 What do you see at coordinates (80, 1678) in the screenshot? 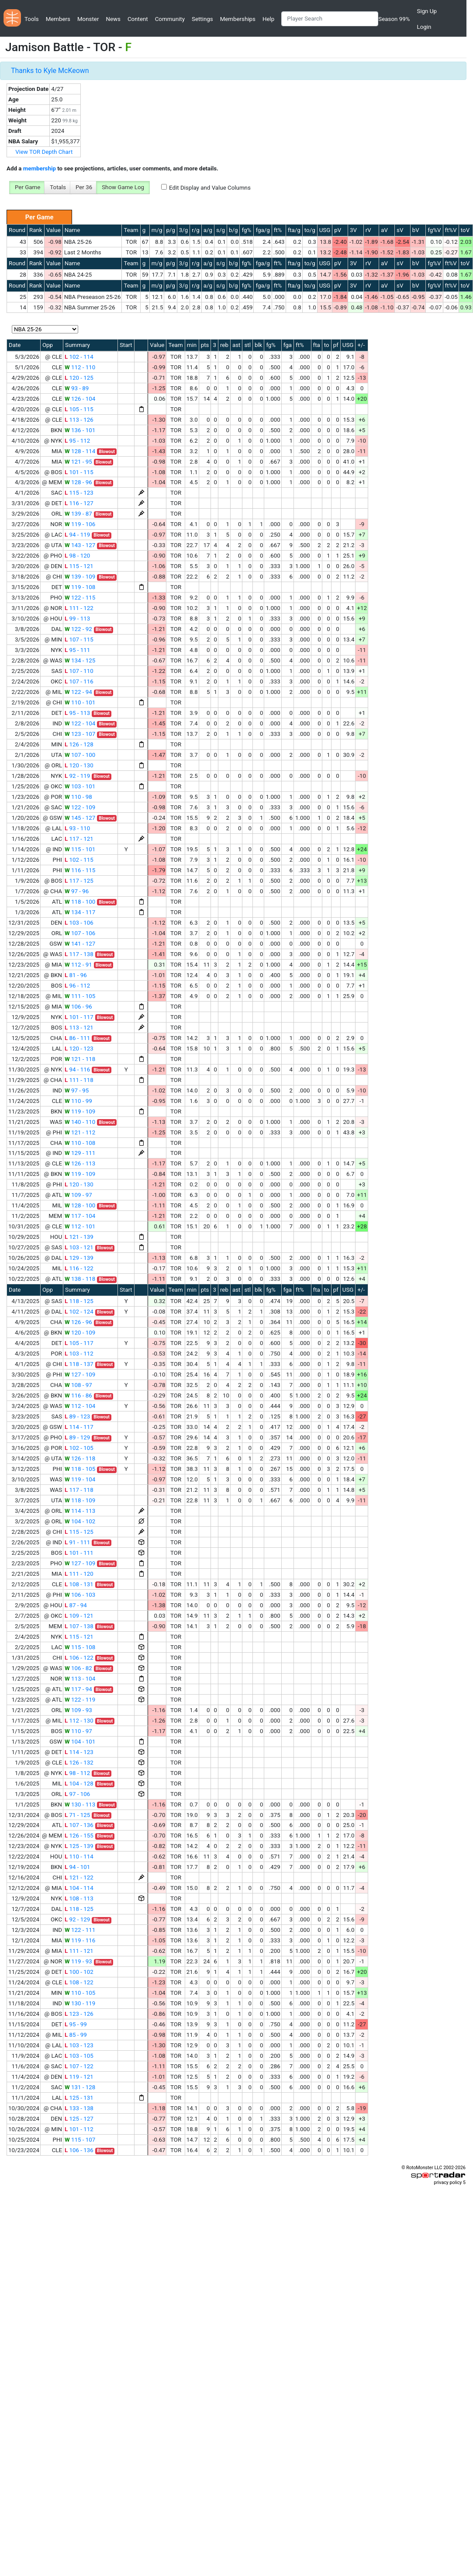
I see `113 - 104` at bounding box center [80, 1678].